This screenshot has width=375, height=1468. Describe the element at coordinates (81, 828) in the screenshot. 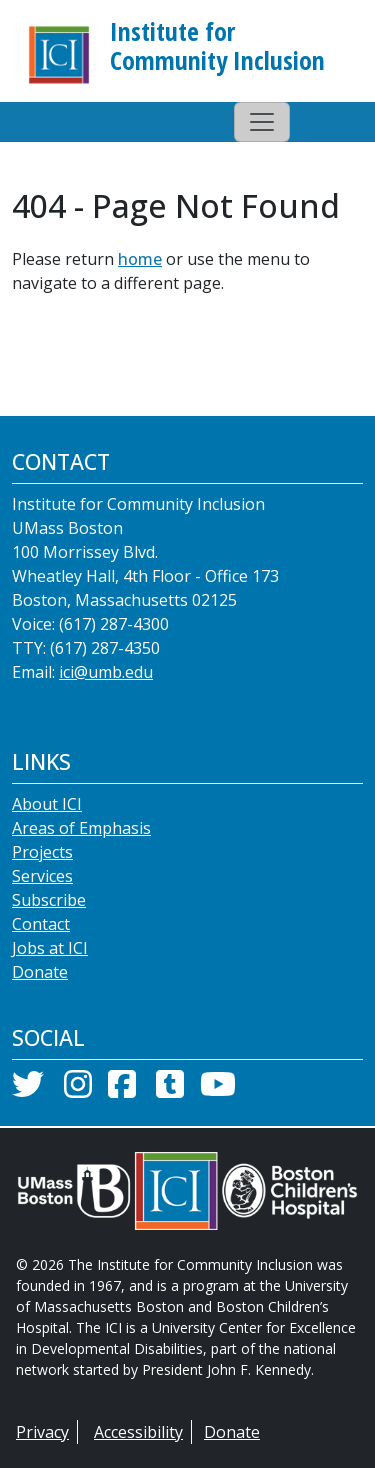

I see `Areas of Emphasis` at that location.